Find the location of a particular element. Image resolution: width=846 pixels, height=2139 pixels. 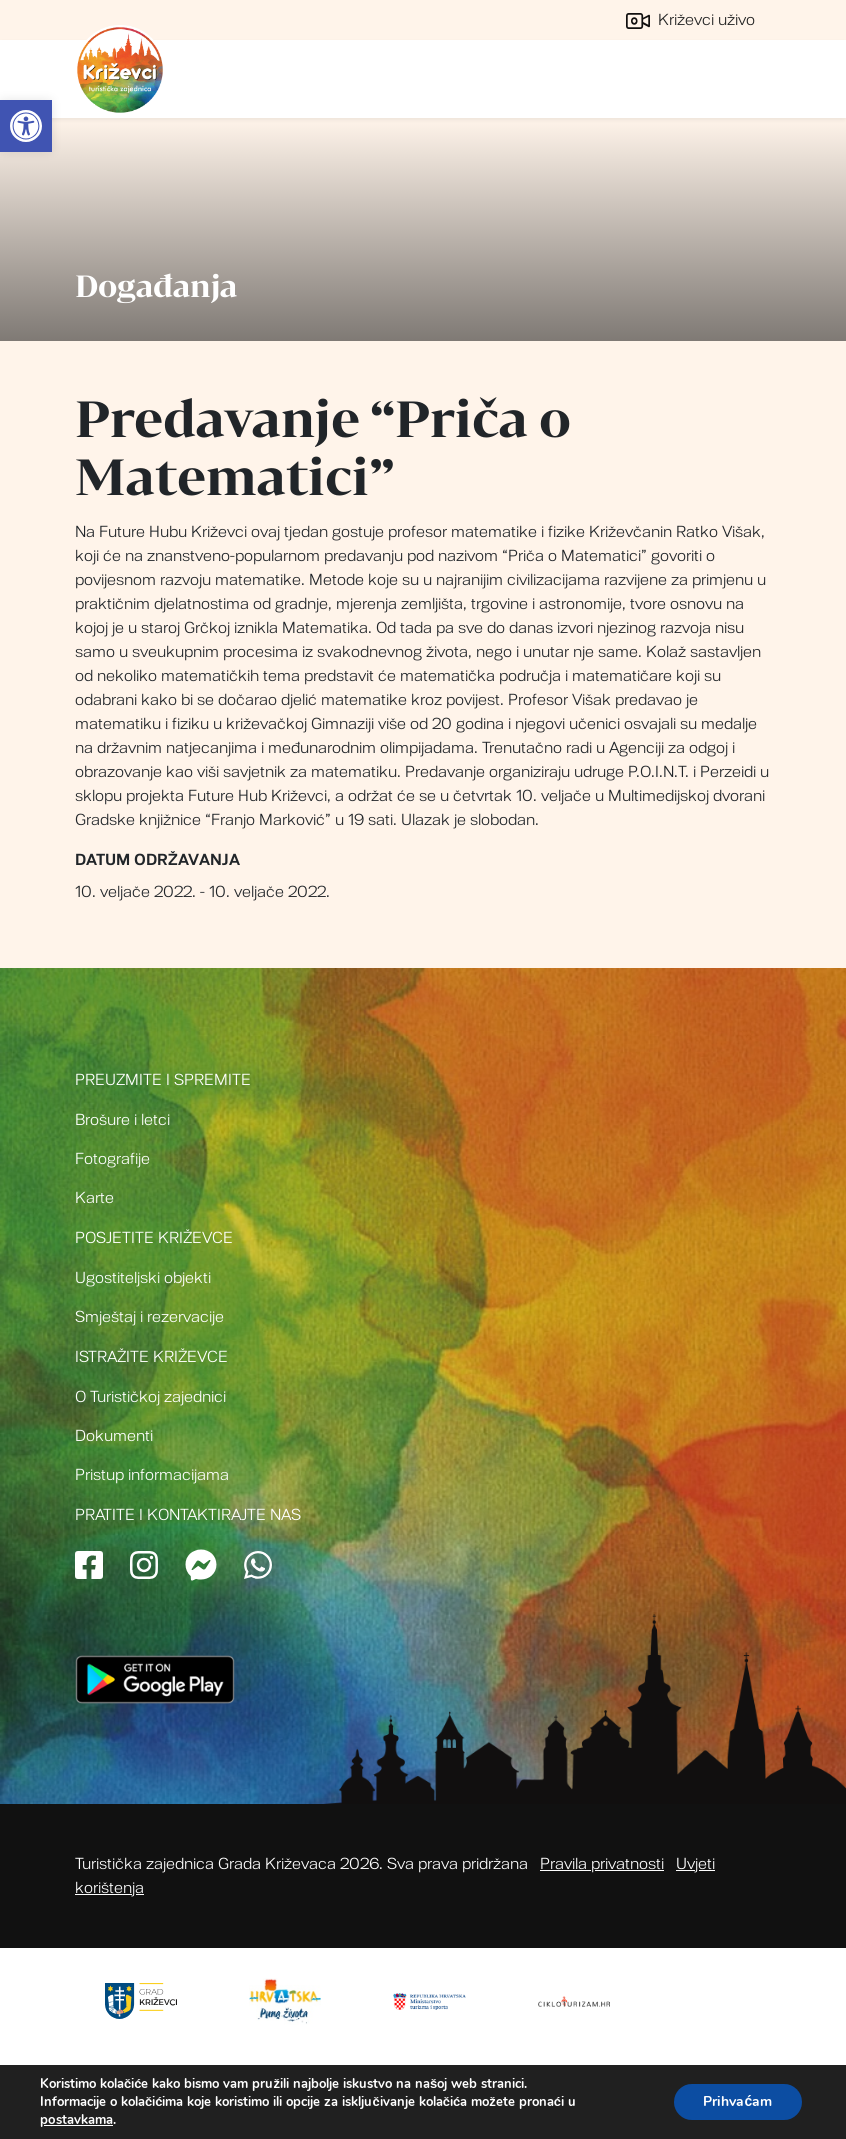

Ugostiteljski objekti [link] is located at coordinates (143, 1278).